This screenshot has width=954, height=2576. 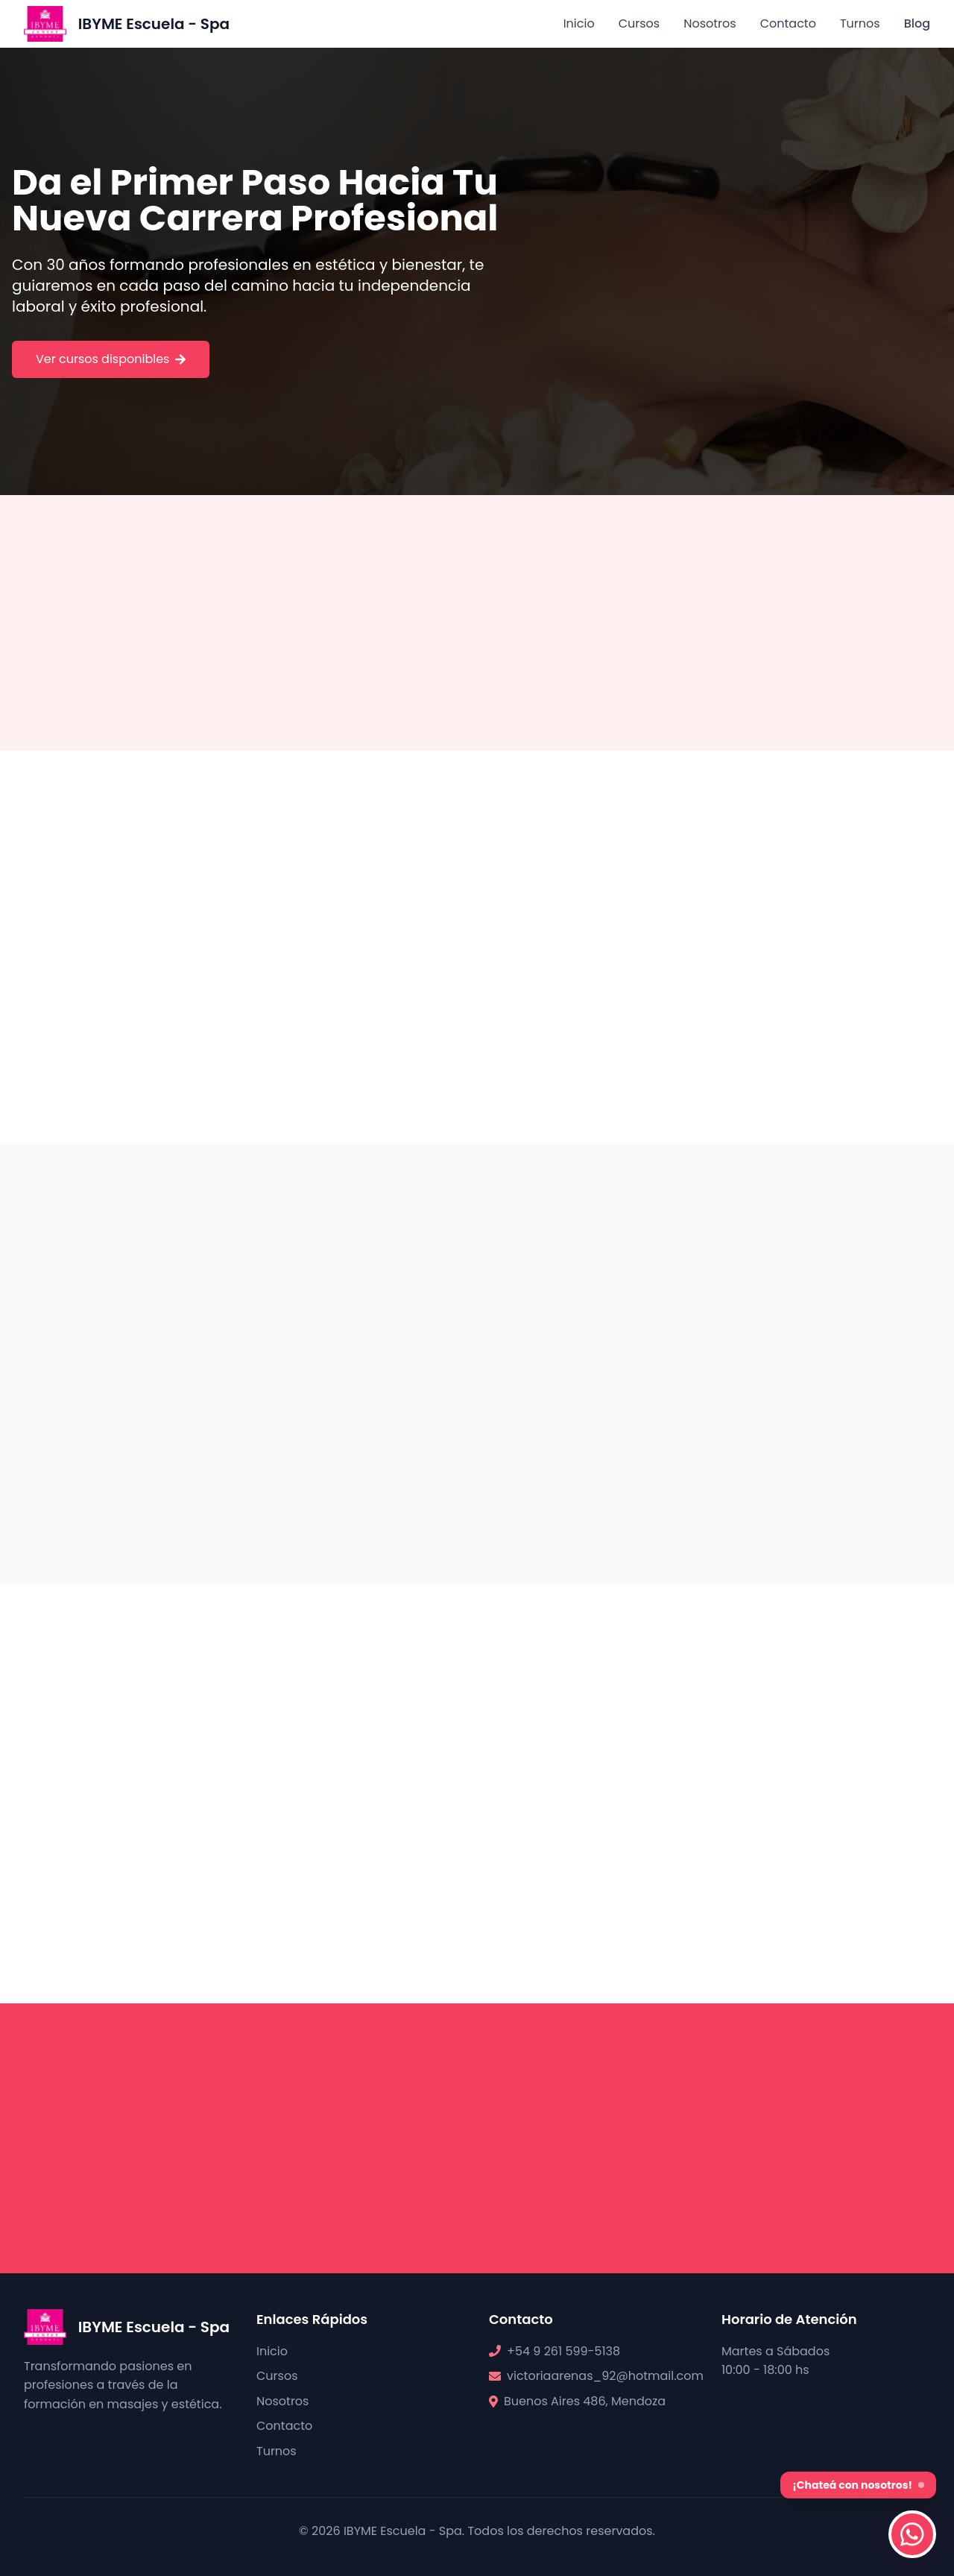 I want to click on Ver cursos disponibles, so click(x=111, y=359).